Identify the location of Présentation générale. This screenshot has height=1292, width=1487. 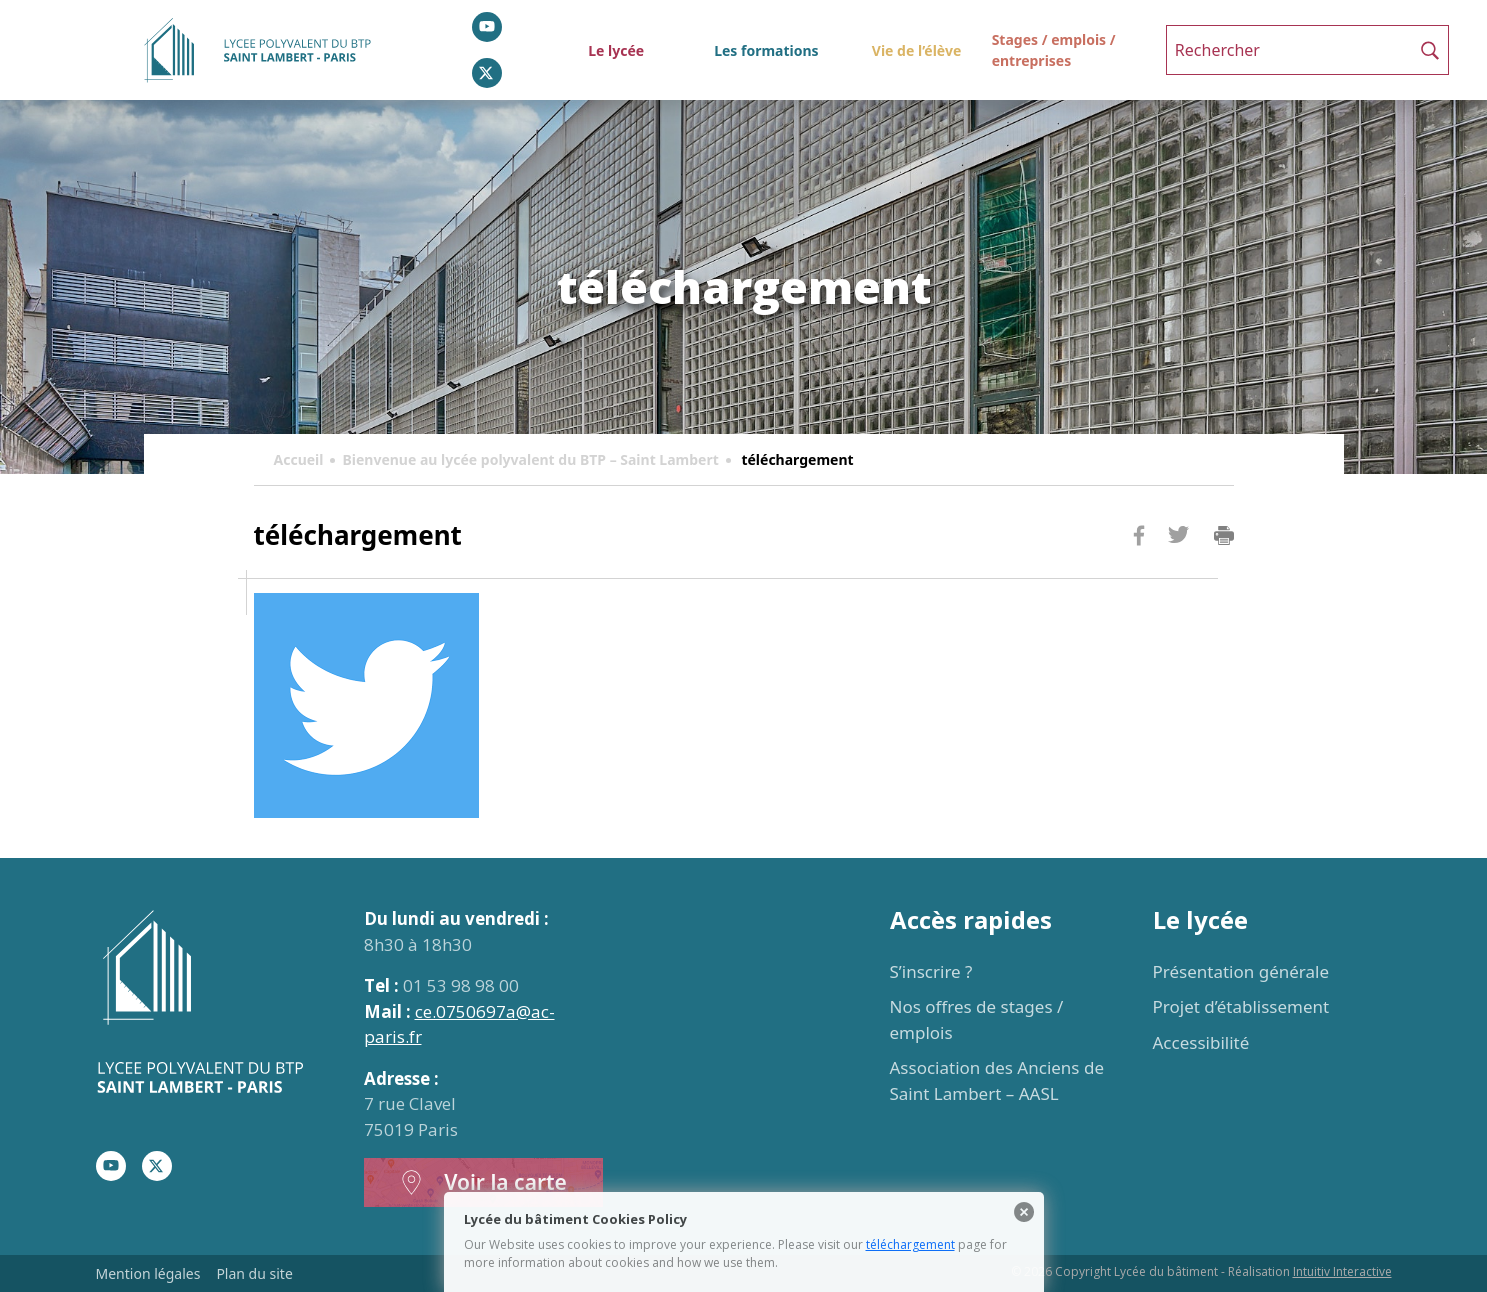
(1241, 971).